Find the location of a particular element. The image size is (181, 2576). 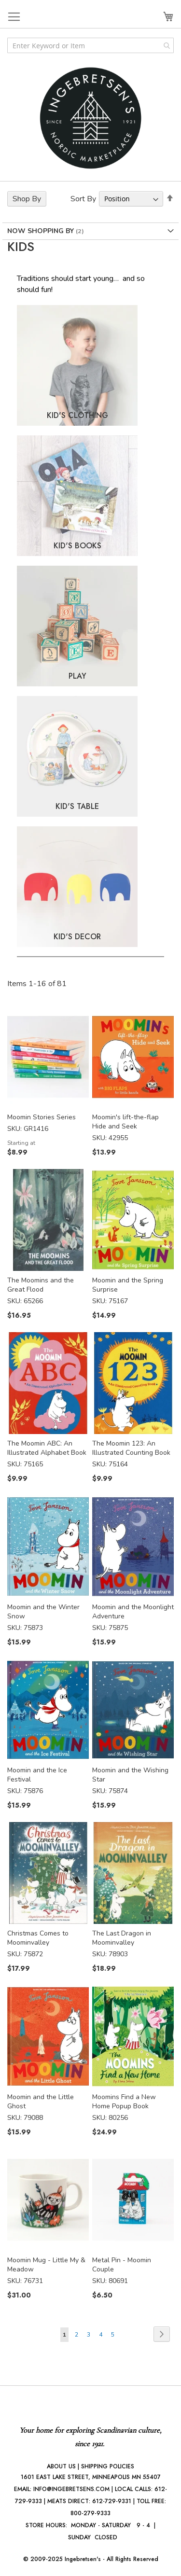

Moomin's lift-the-flap Hide and Seek is located at coordinates (125, 1122).